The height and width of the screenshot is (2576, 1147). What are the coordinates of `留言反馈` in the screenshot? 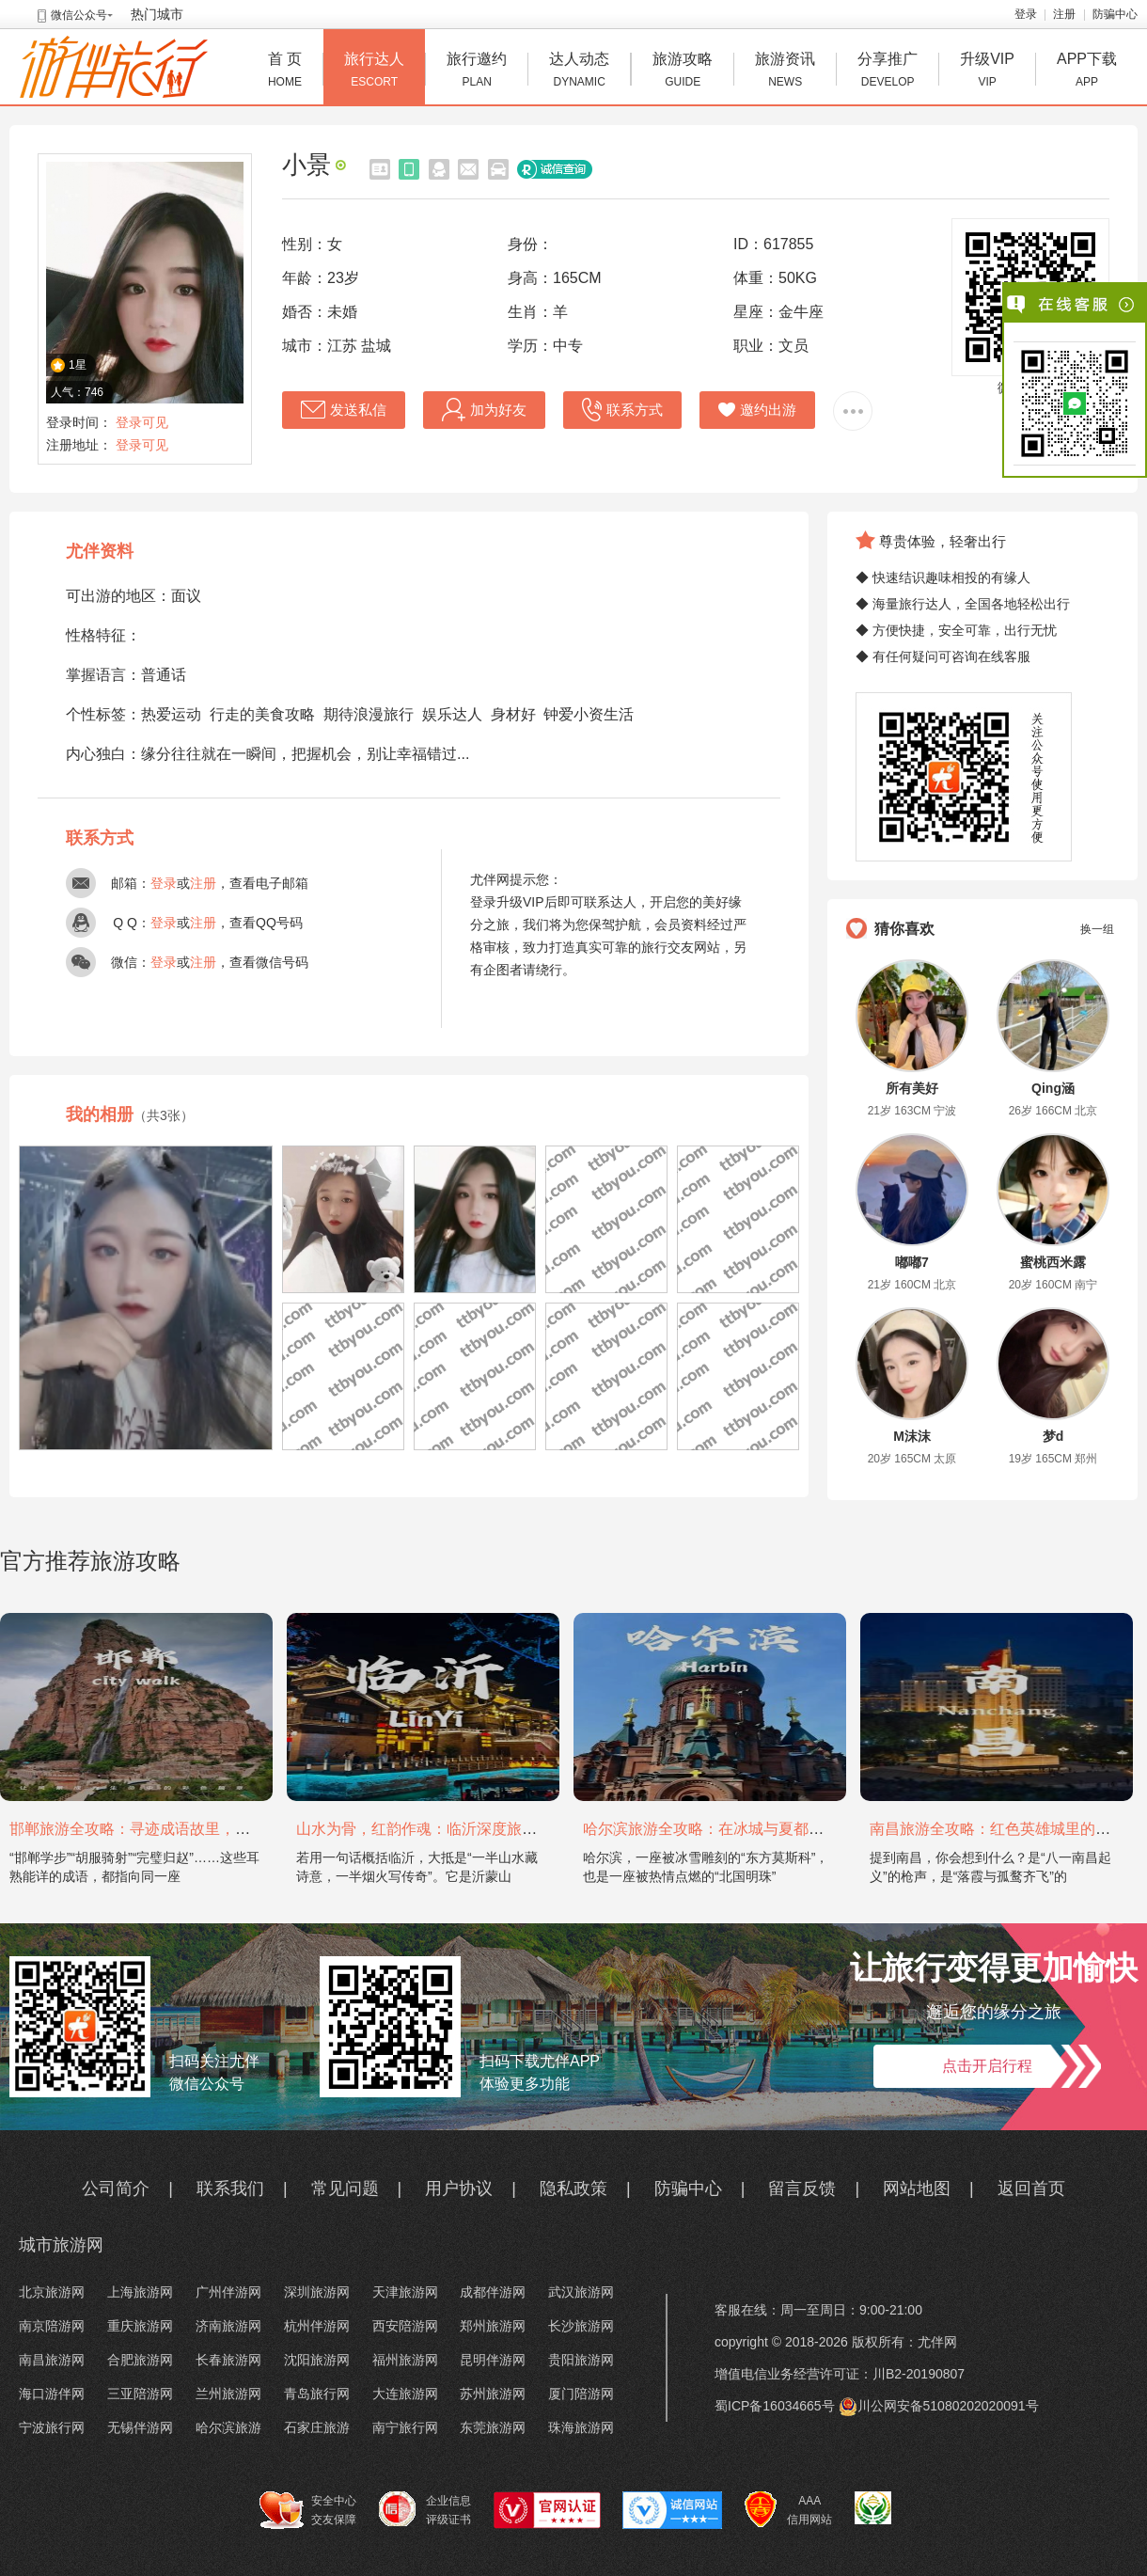 It's located at (802, 2188).